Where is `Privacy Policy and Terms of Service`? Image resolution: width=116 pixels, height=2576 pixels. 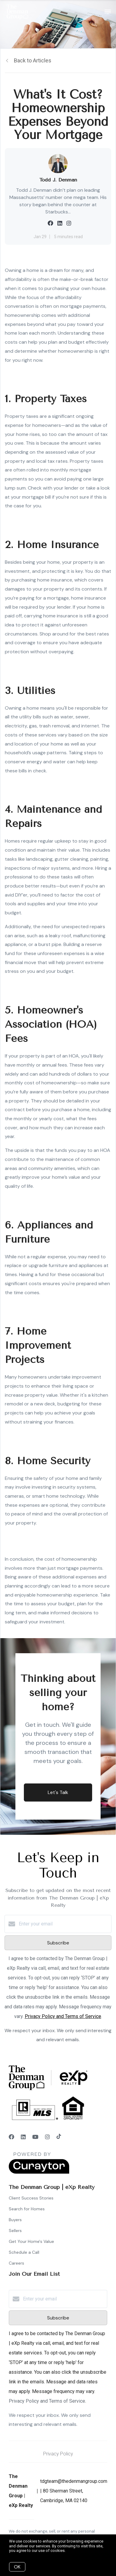
Privacy Policy and Terms of Service is located at coordinates (63, 2016).